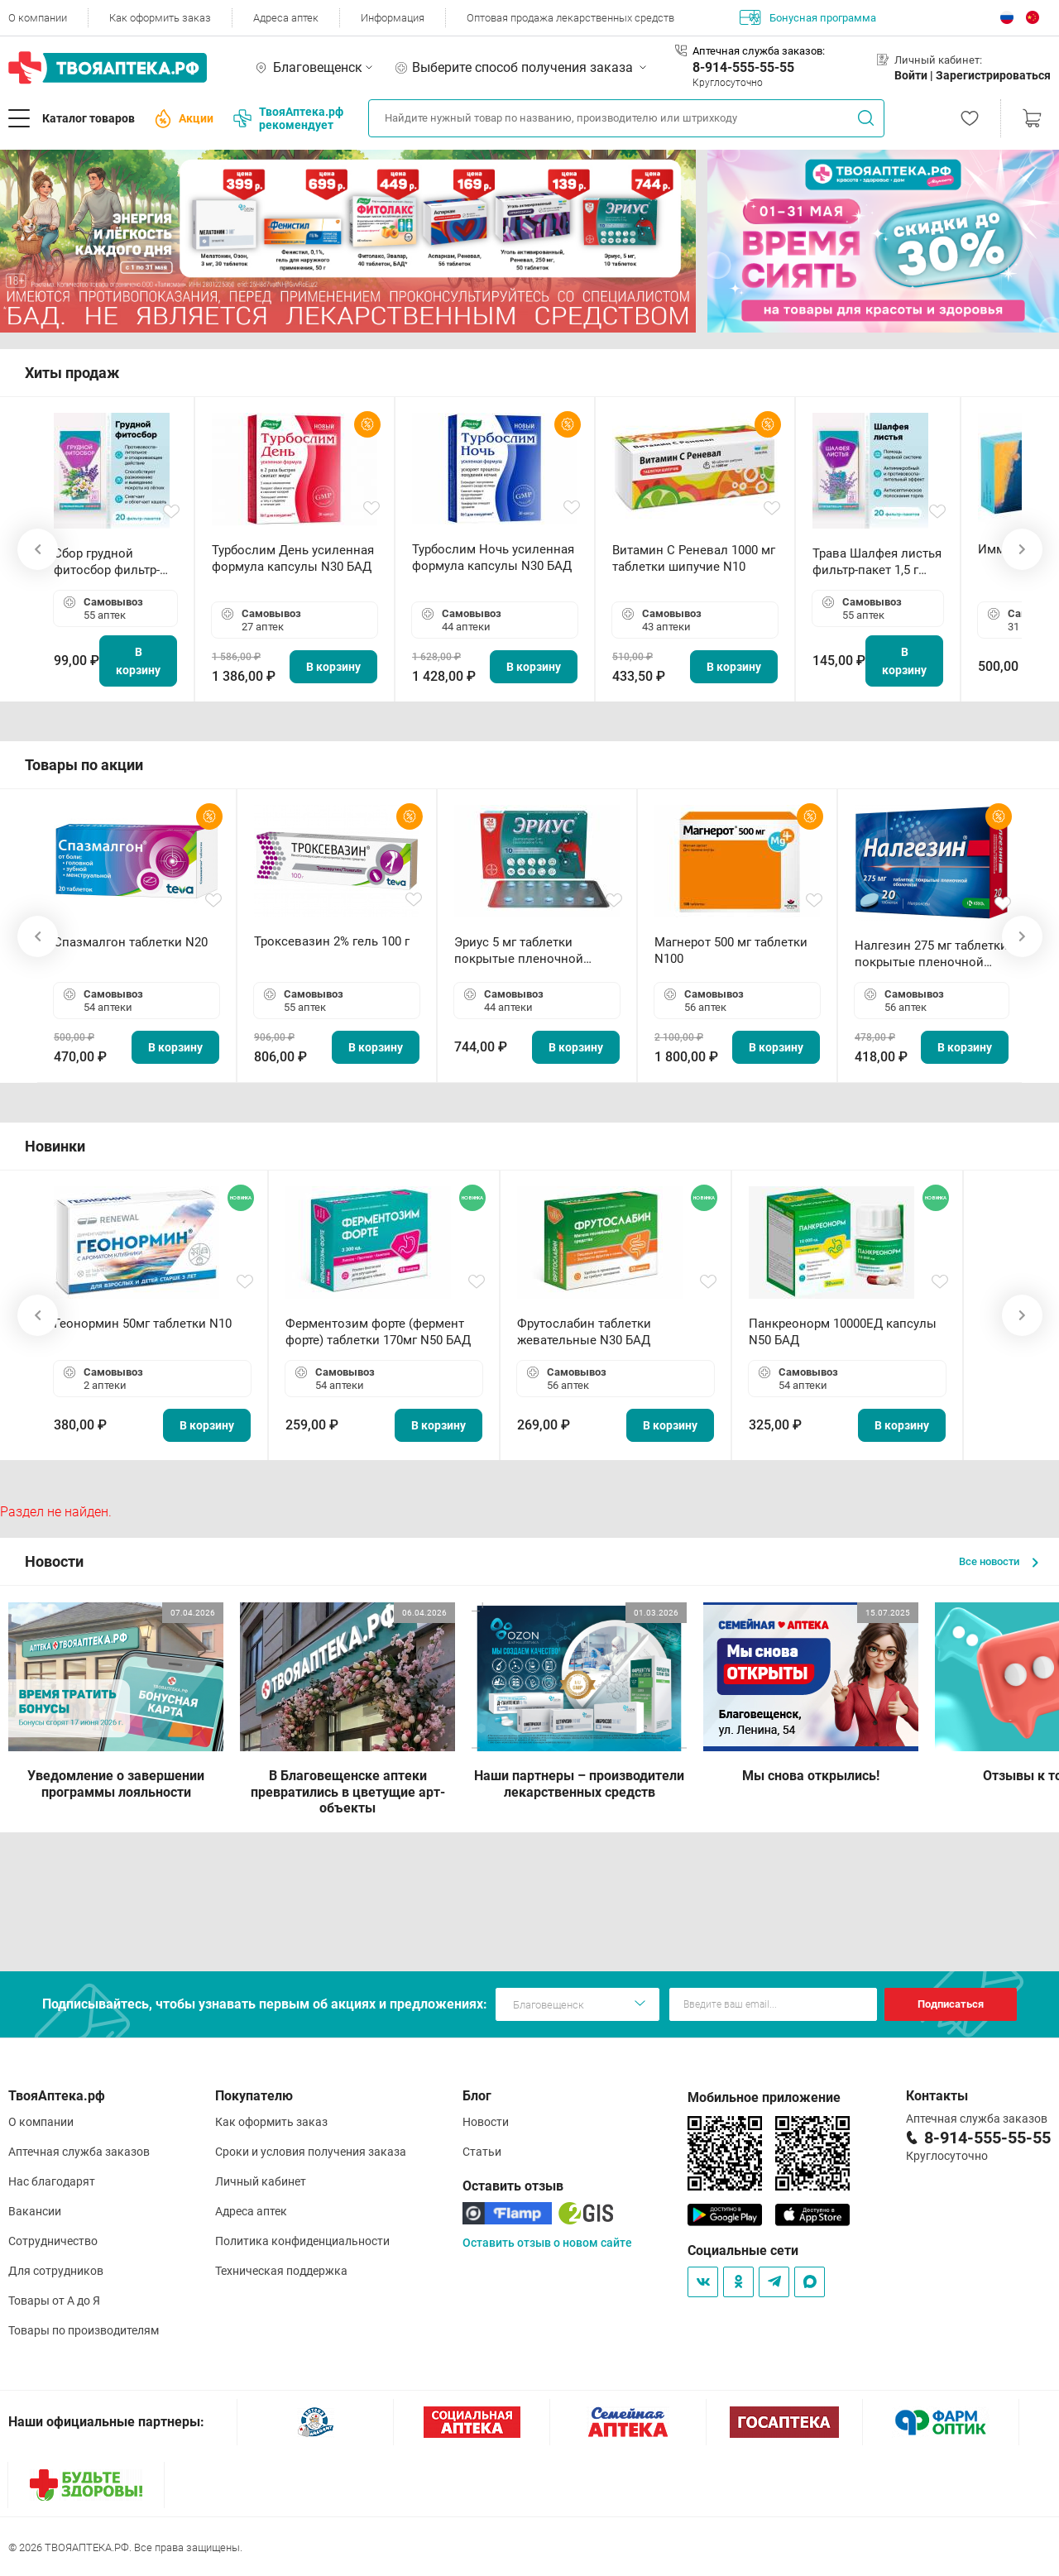 The width and height of the screenshot is (1059, 2576). I want to click on О компании, so click(37, 18).